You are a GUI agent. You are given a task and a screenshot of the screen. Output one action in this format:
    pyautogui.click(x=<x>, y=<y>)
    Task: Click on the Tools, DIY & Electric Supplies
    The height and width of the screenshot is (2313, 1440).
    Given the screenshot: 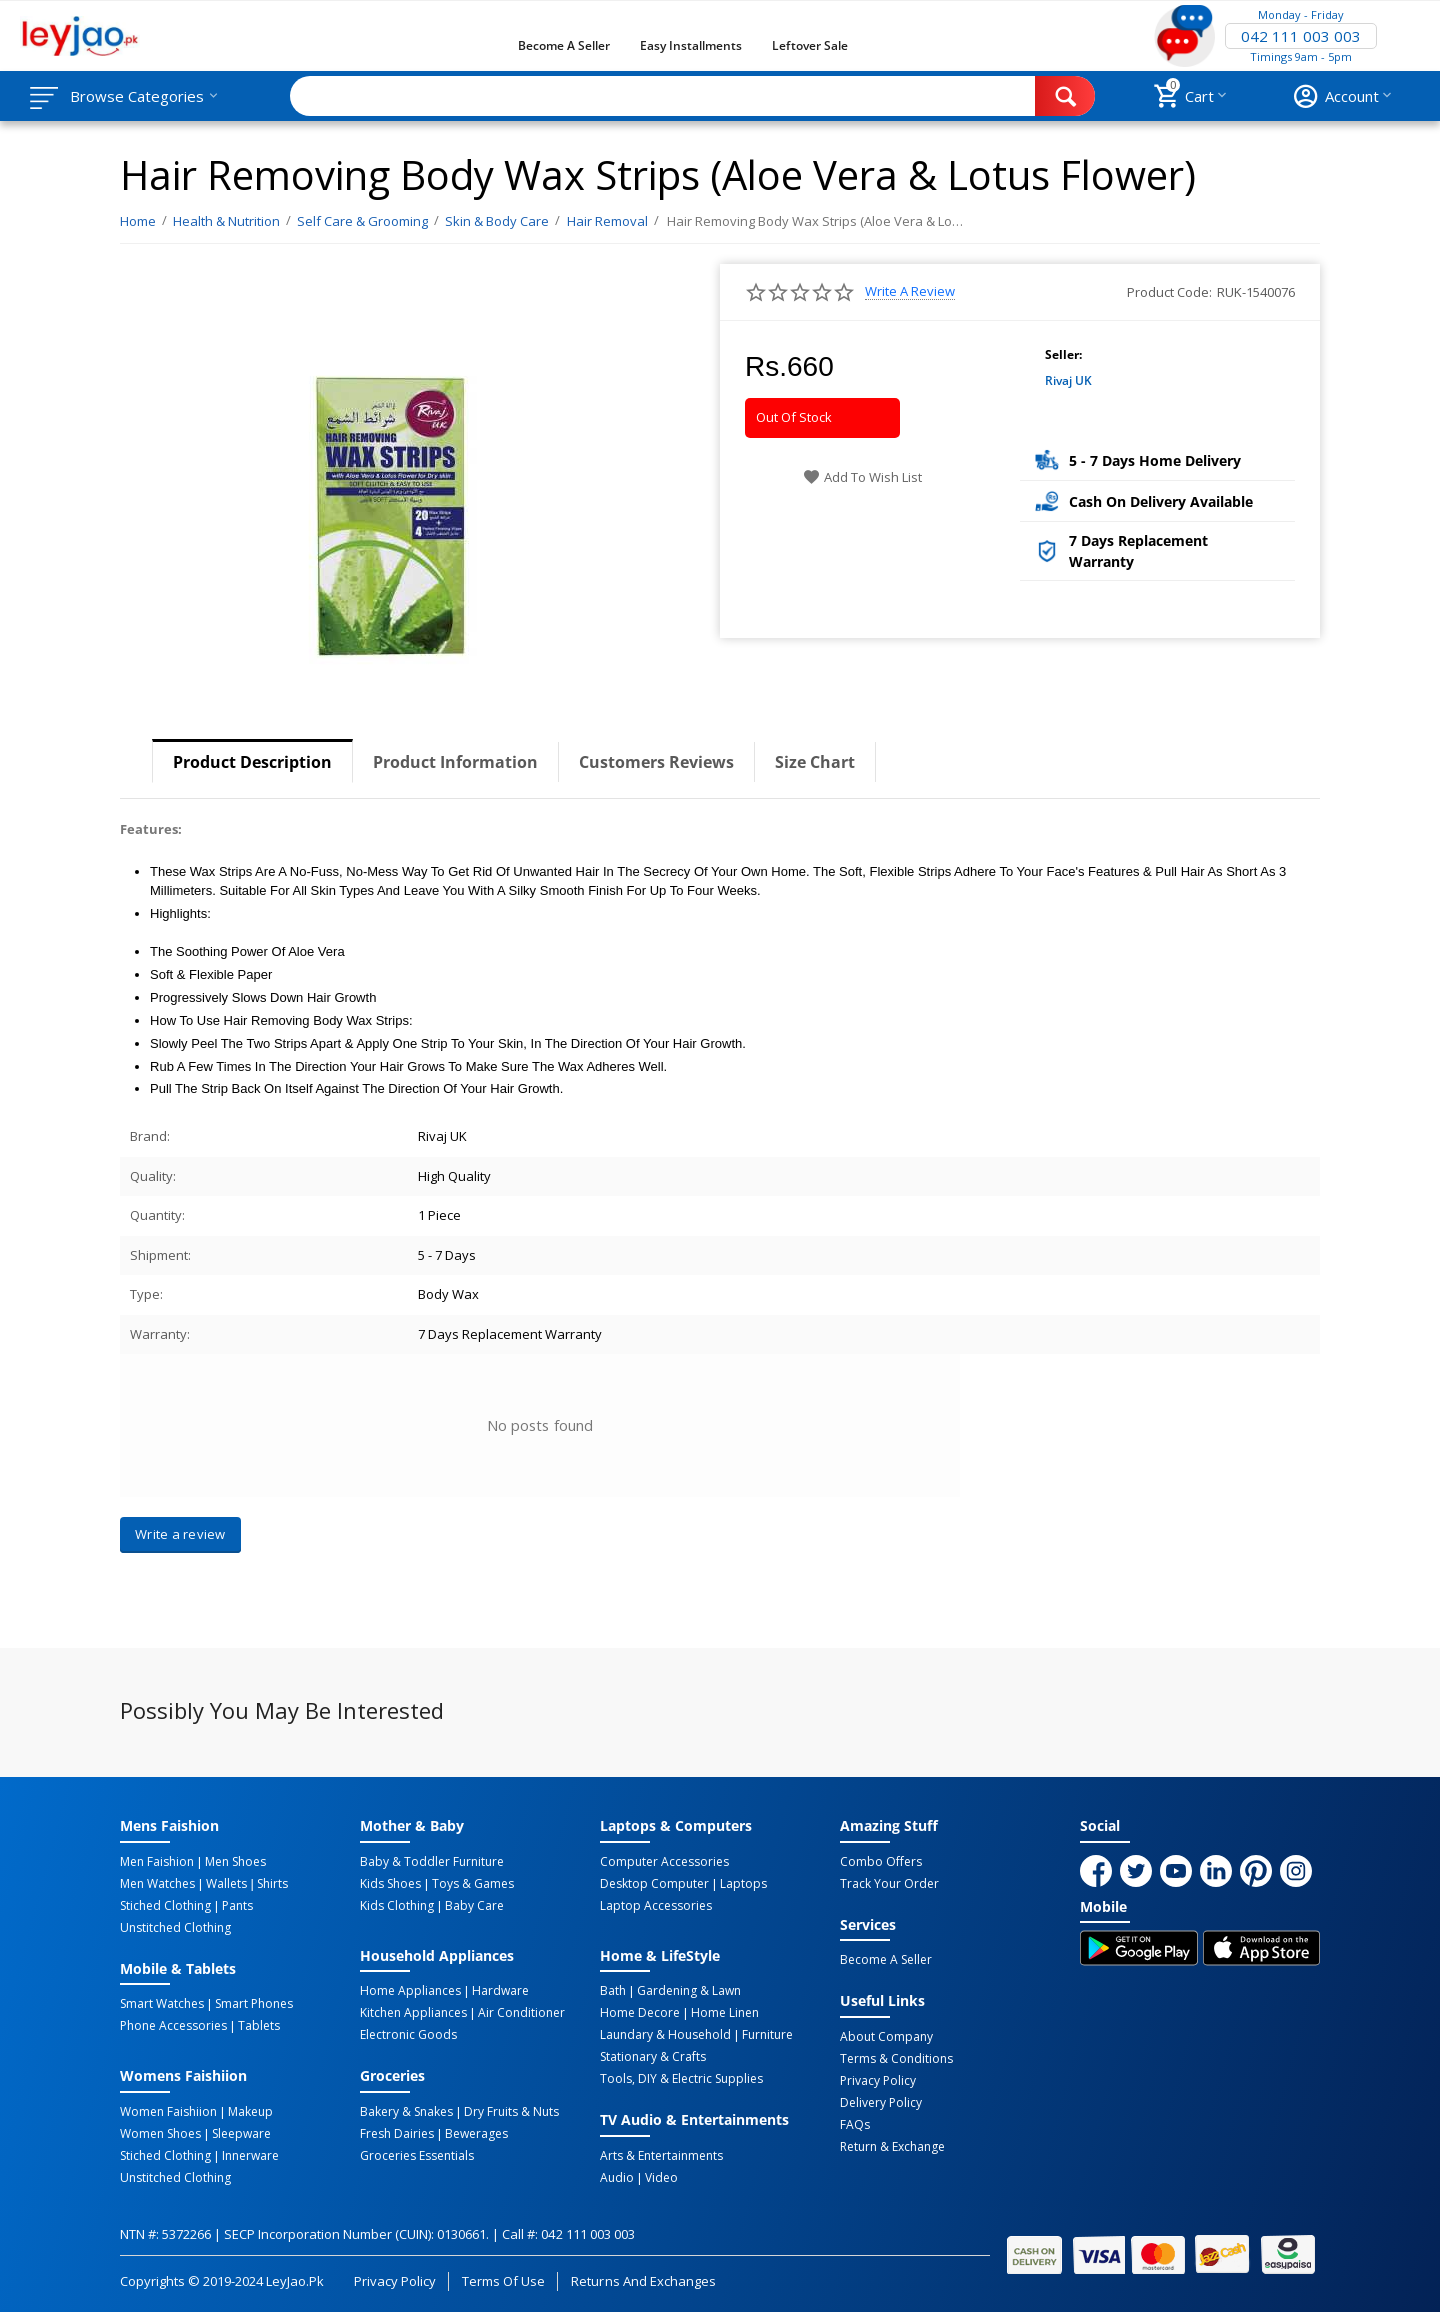 What is the action you would take?
    pyautogui.click(x=681, y=2079)
    